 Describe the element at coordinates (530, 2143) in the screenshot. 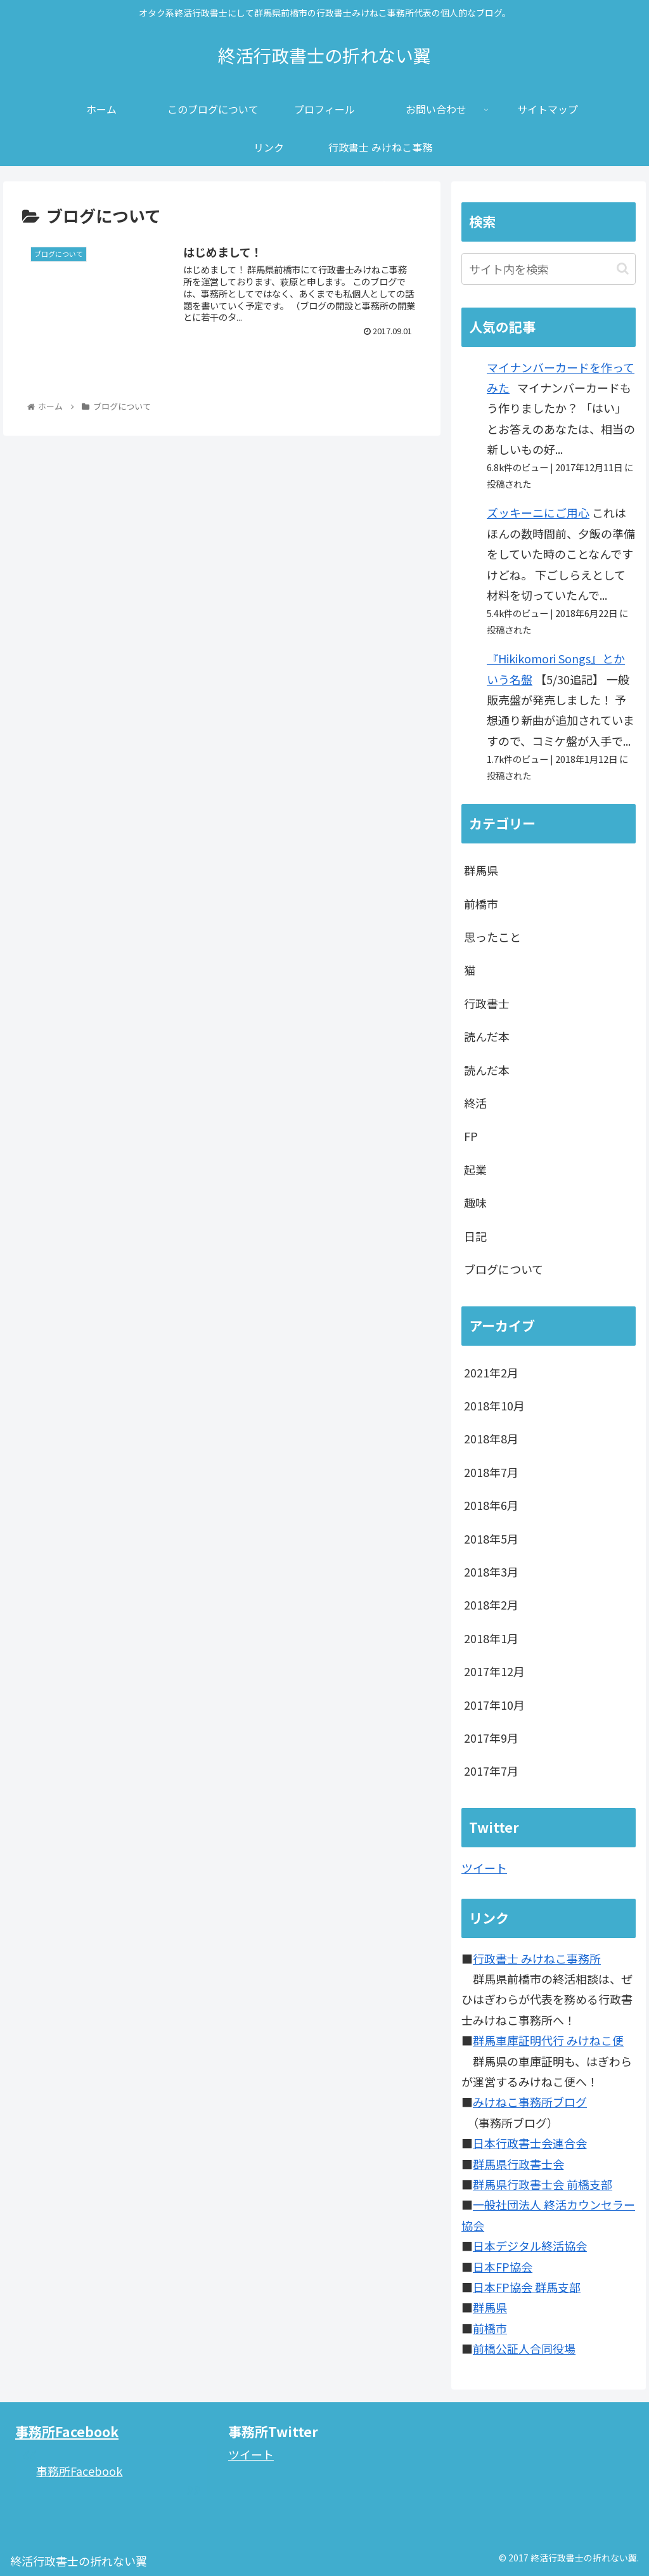

I see `日本行政書士会連合会` at that location.